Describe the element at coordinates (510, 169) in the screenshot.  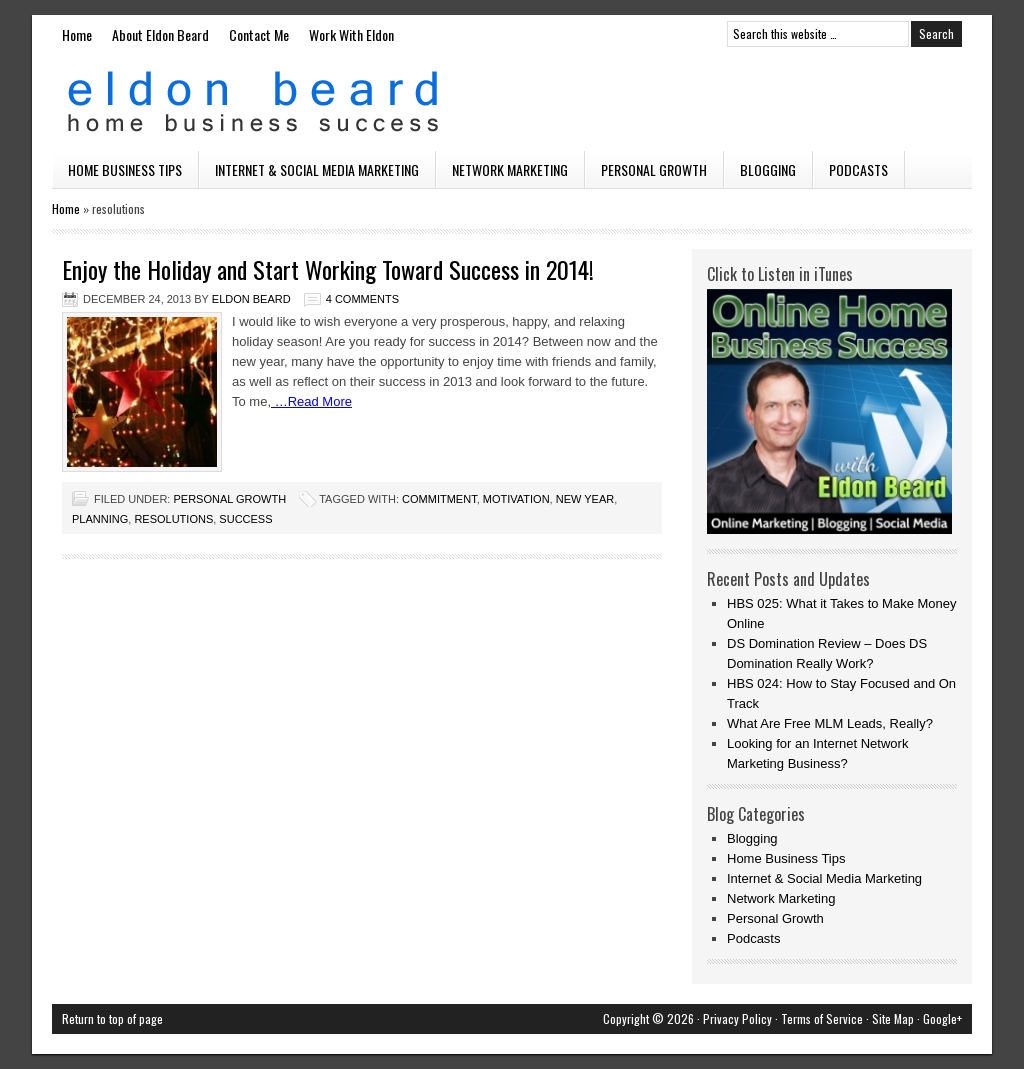
I see `Network Marketing` at that location.